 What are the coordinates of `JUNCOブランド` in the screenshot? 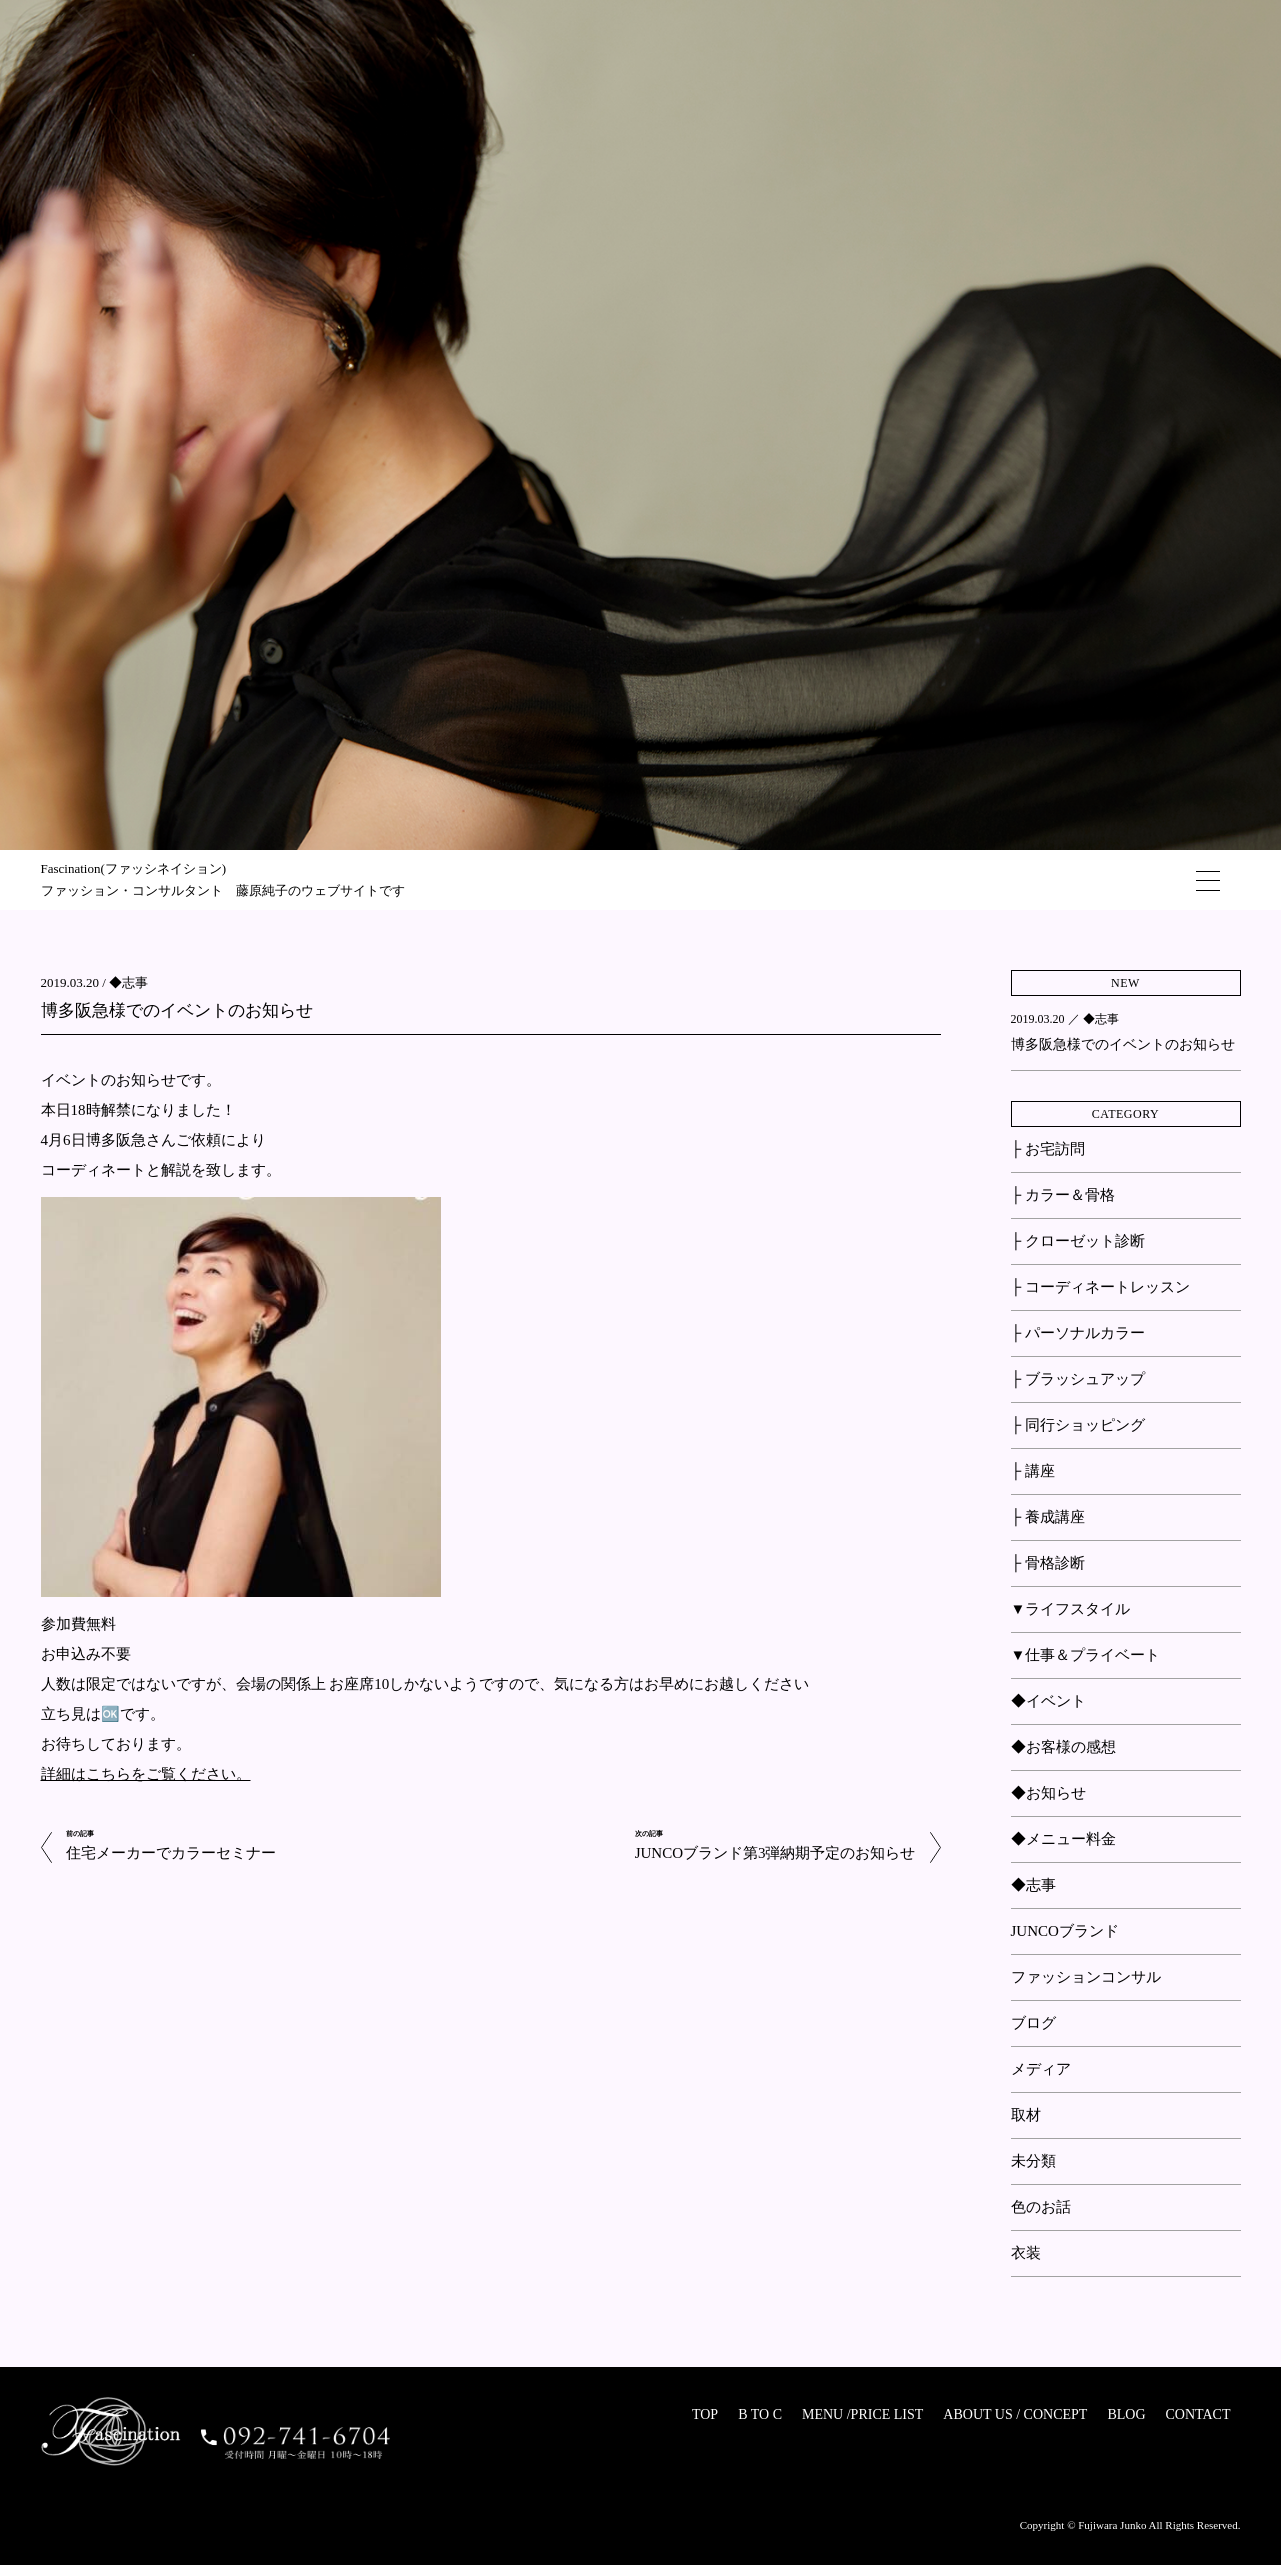 It's located at (1065, 1931).